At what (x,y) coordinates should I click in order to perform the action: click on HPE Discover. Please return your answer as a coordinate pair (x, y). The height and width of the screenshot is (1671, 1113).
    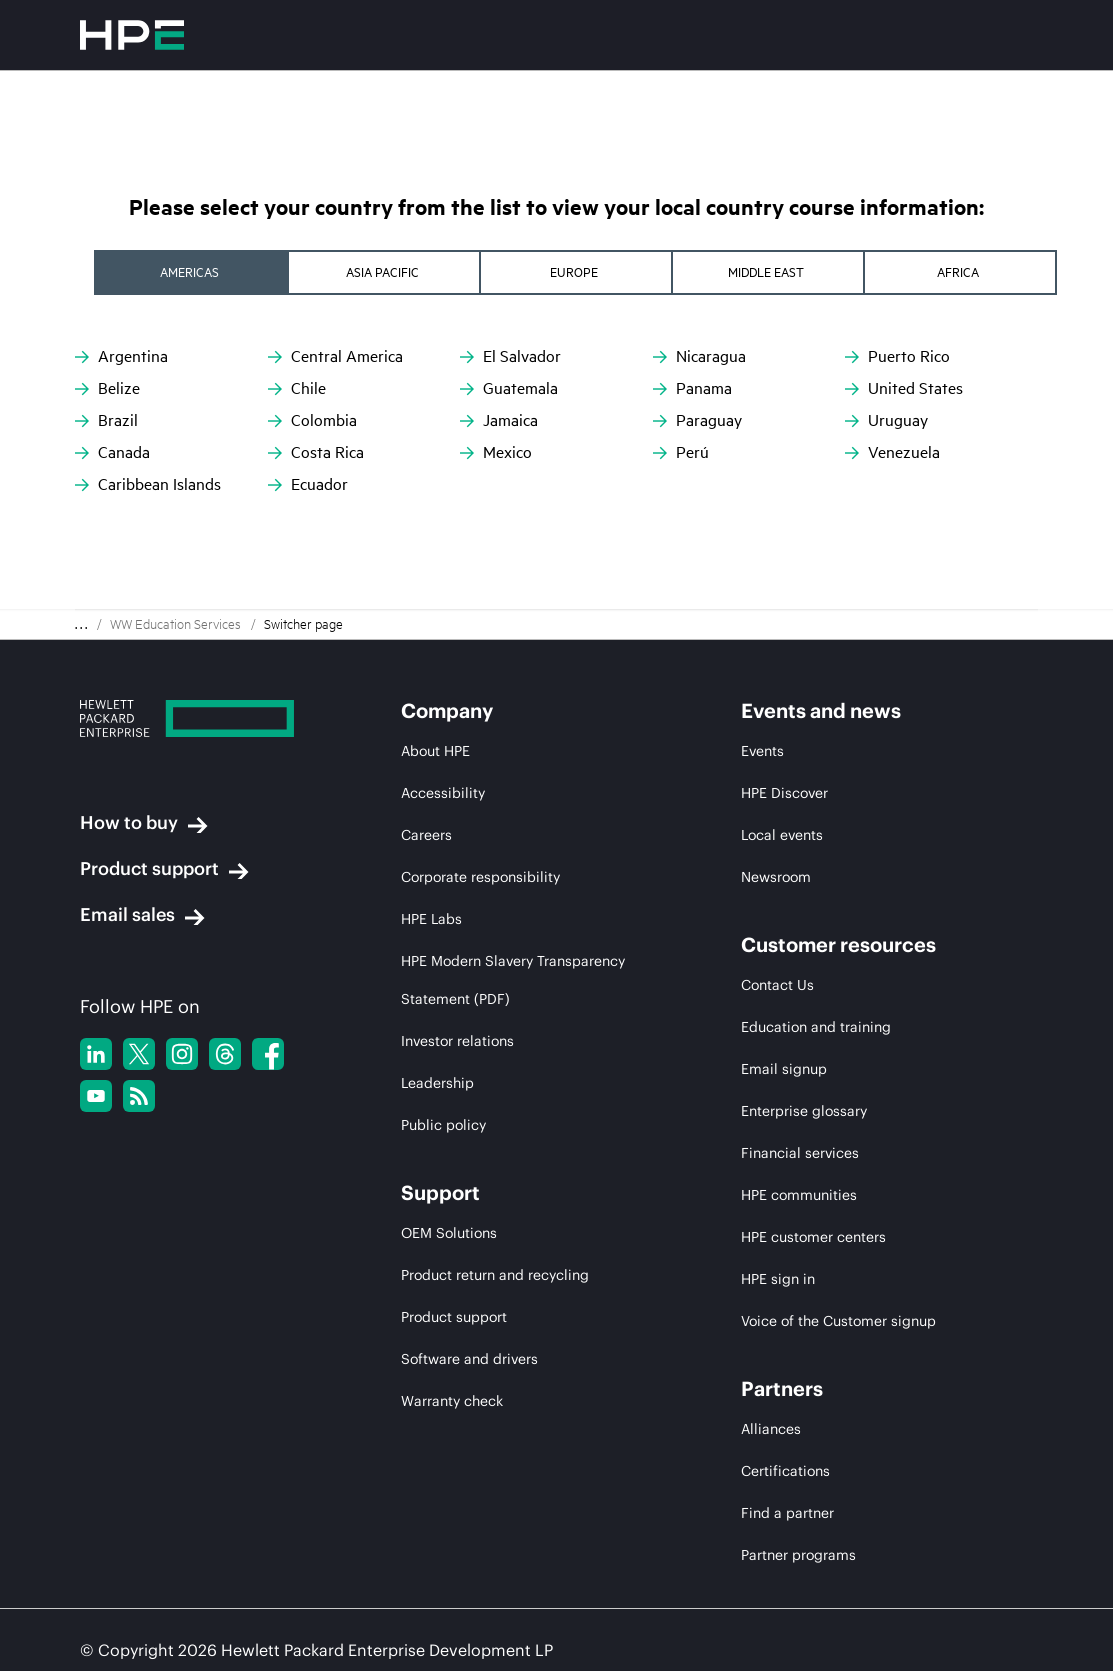
    Looking at the image, I should click on (784, 749).